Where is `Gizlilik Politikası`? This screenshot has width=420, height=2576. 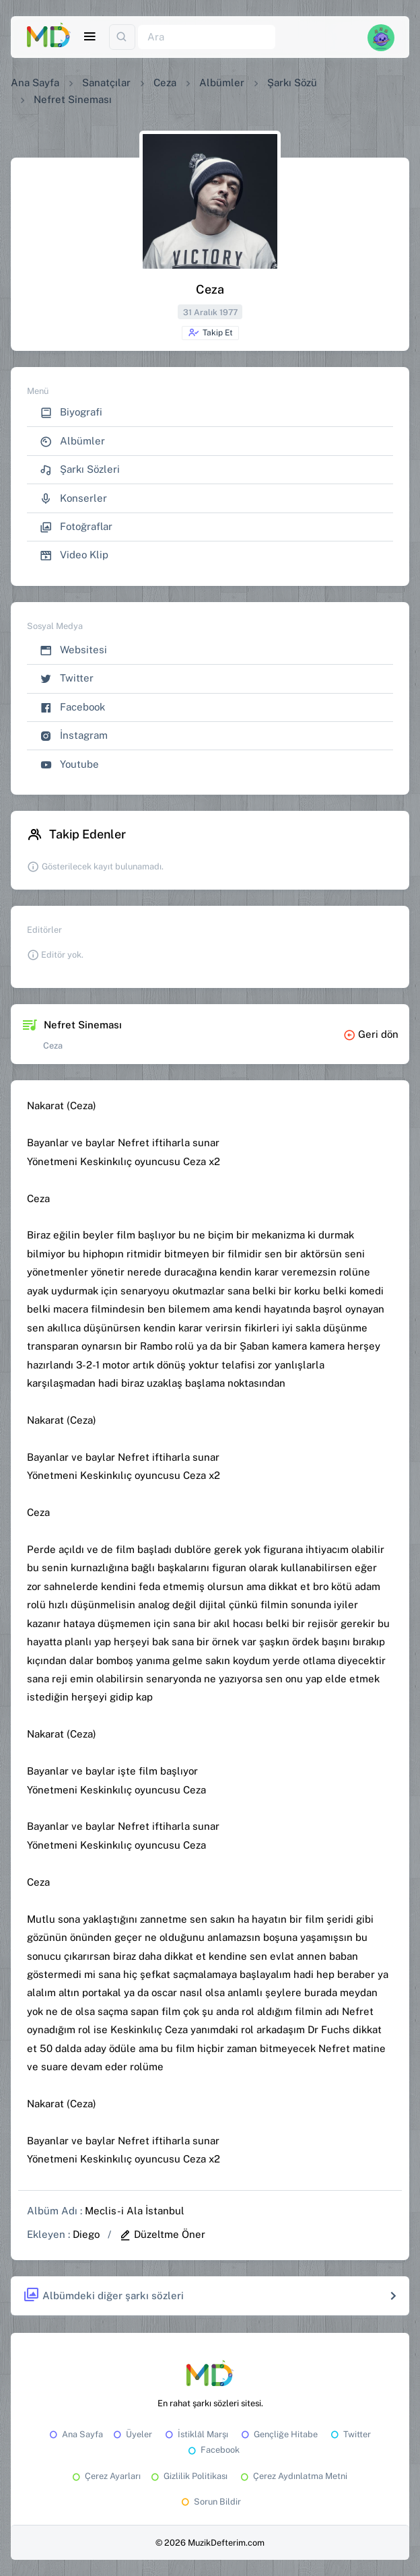 Gizlilik Politikası is located at coordinates (188, 2476).